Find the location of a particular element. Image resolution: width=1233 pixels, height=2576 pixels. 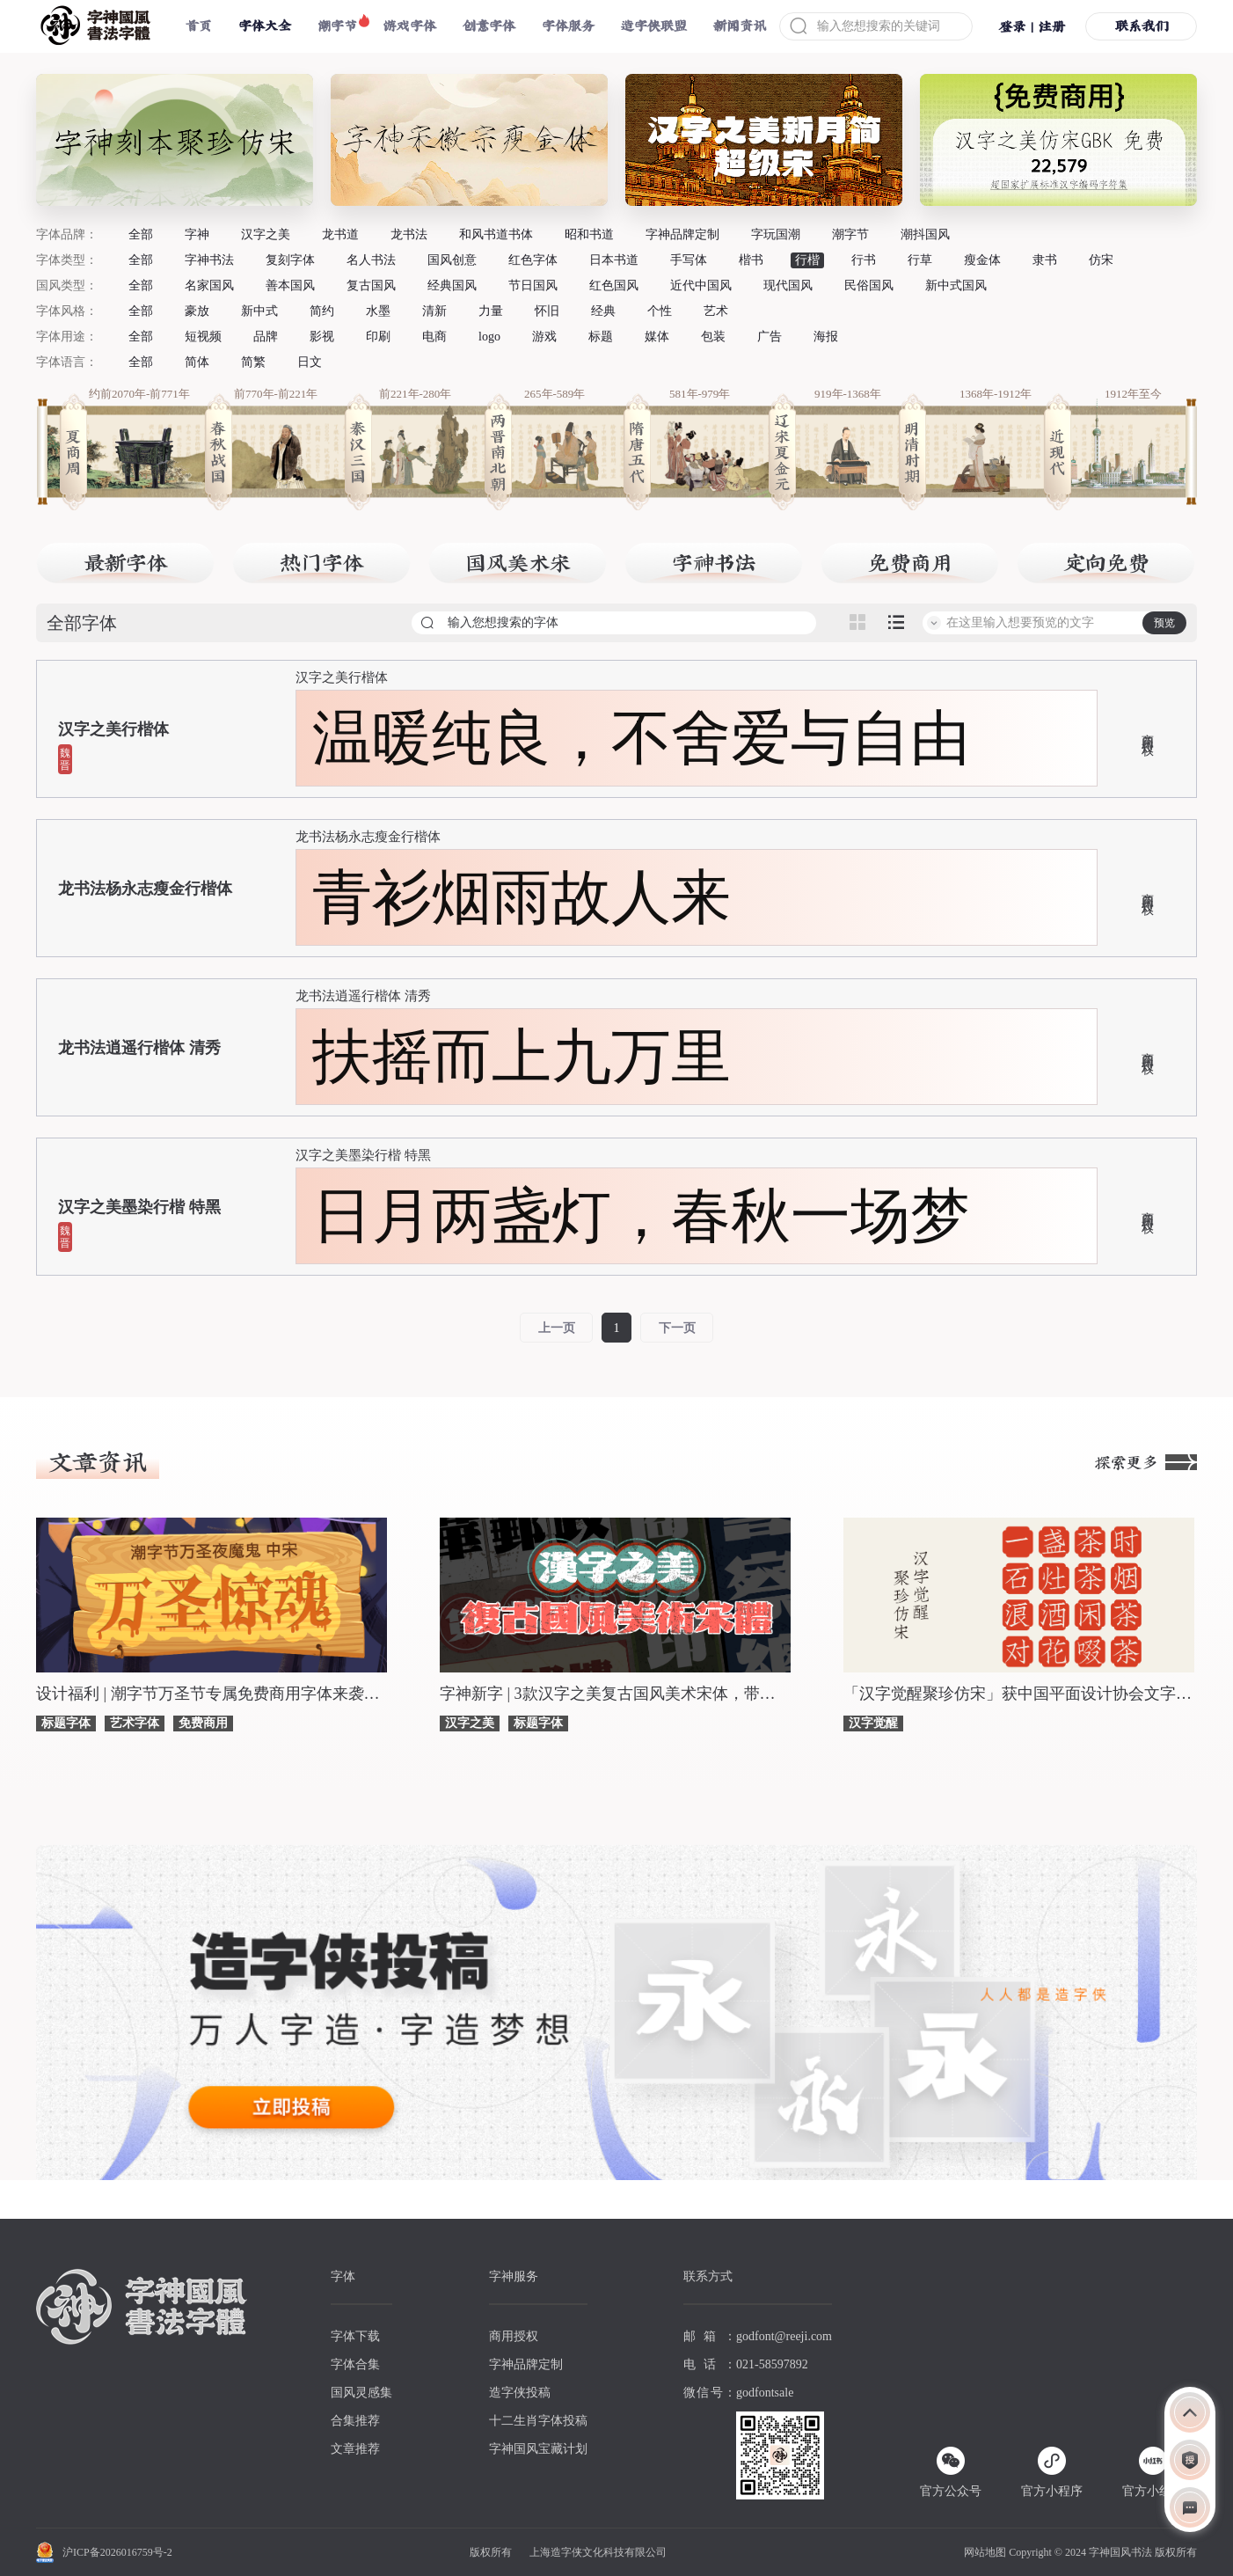

隶书 is located at coordinates (1044, 260).